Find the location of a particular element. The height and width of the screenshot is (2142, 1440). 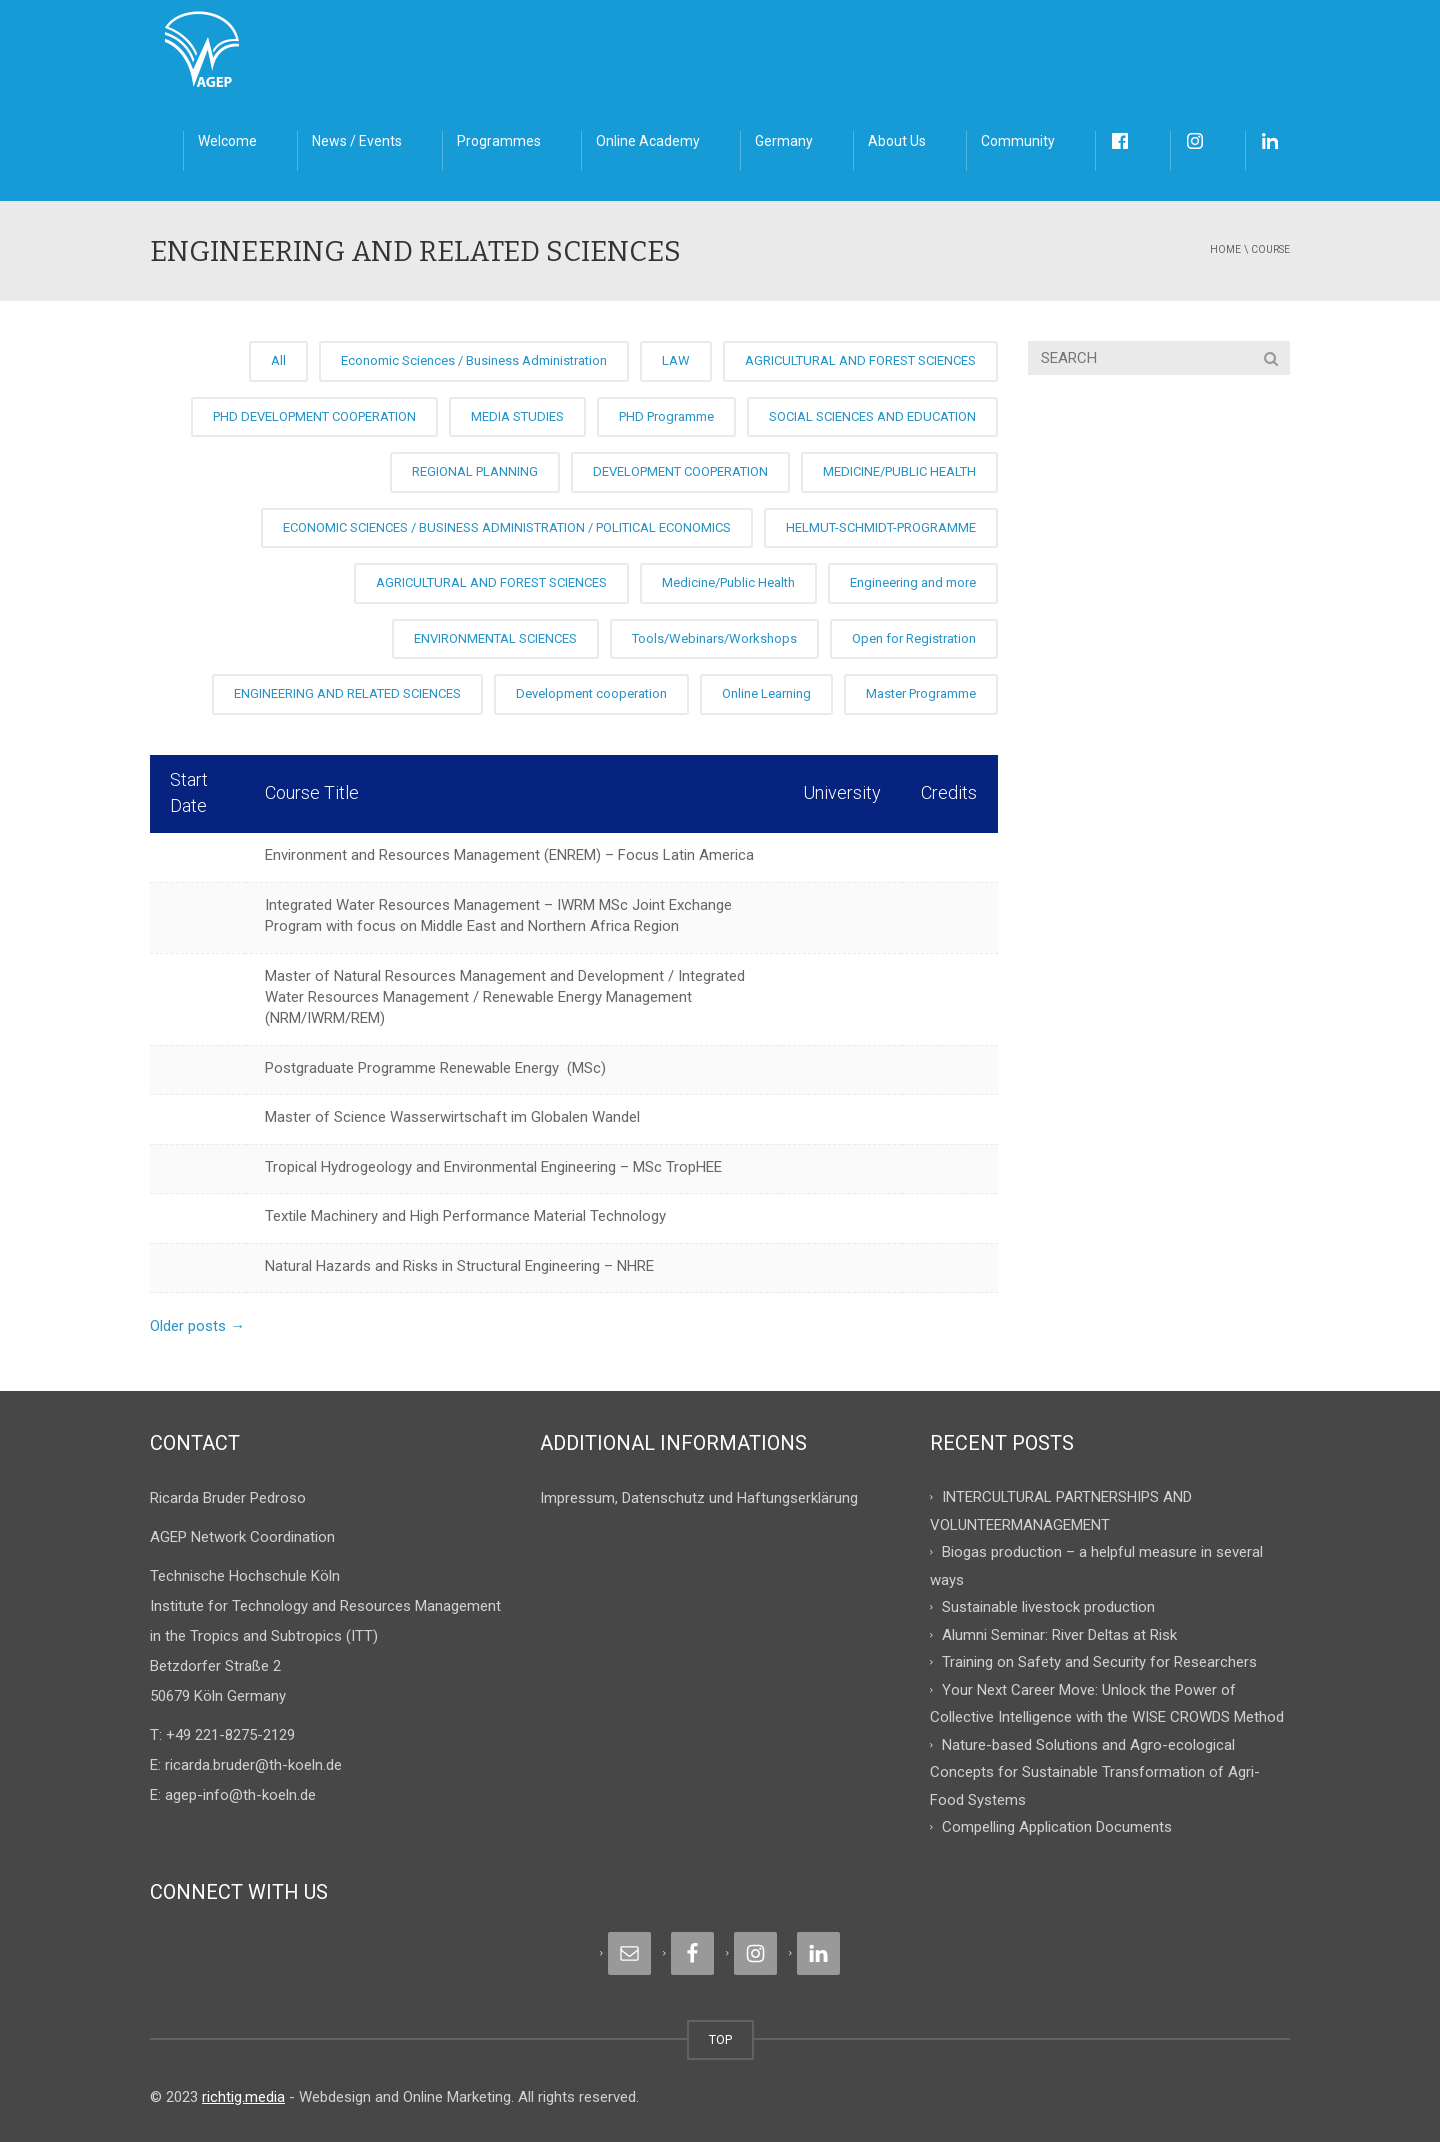

Online Academy is located at coordinates (648, 141).